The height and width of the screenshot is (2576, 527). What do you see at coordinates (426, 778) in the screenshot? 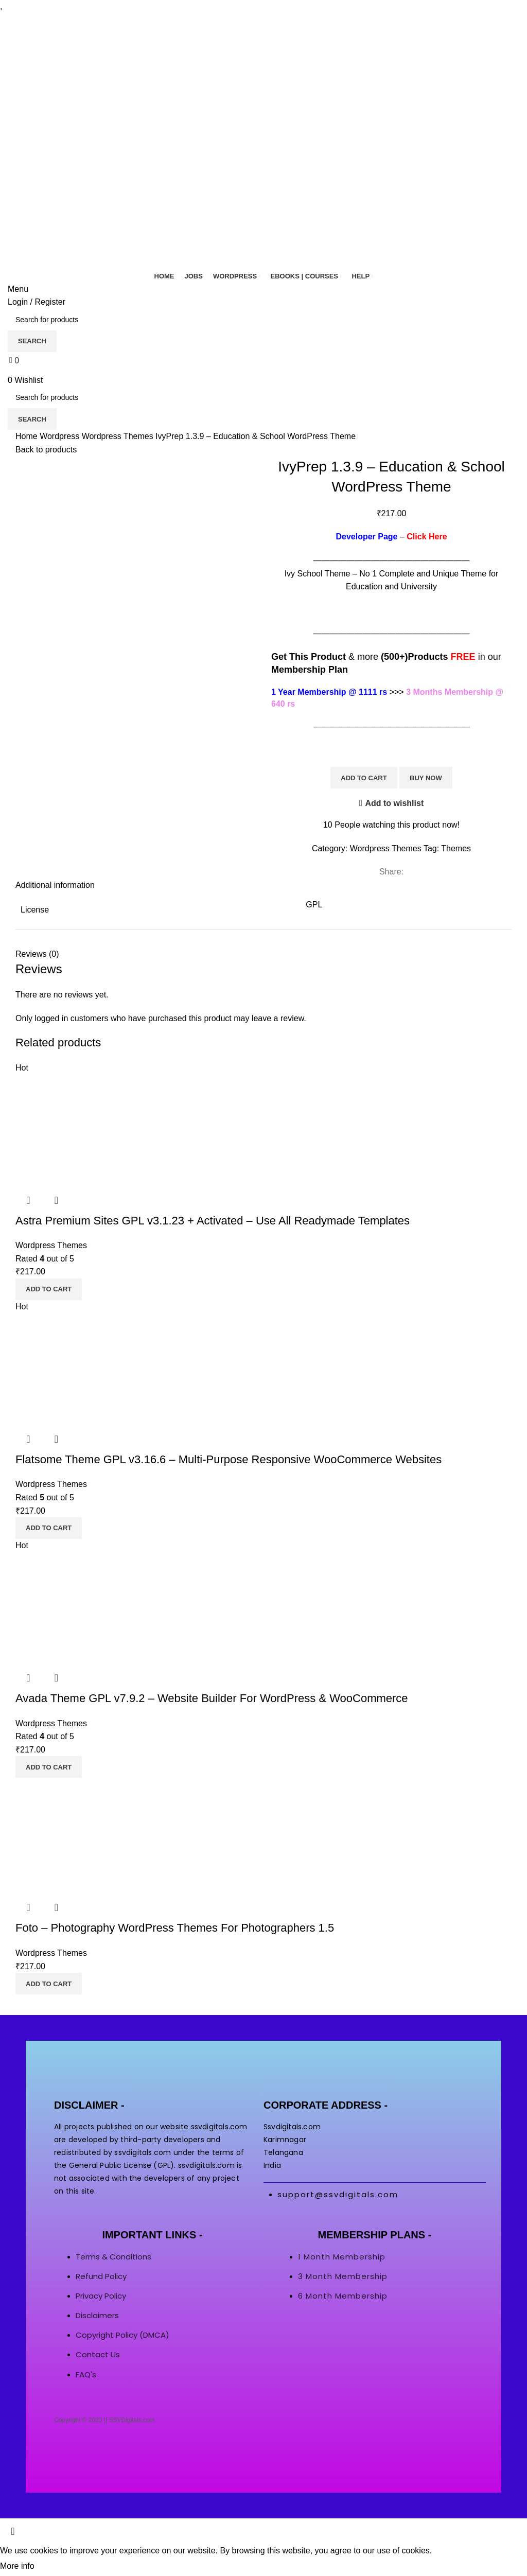
I see `Buy now` at bounding box center [426, 778].